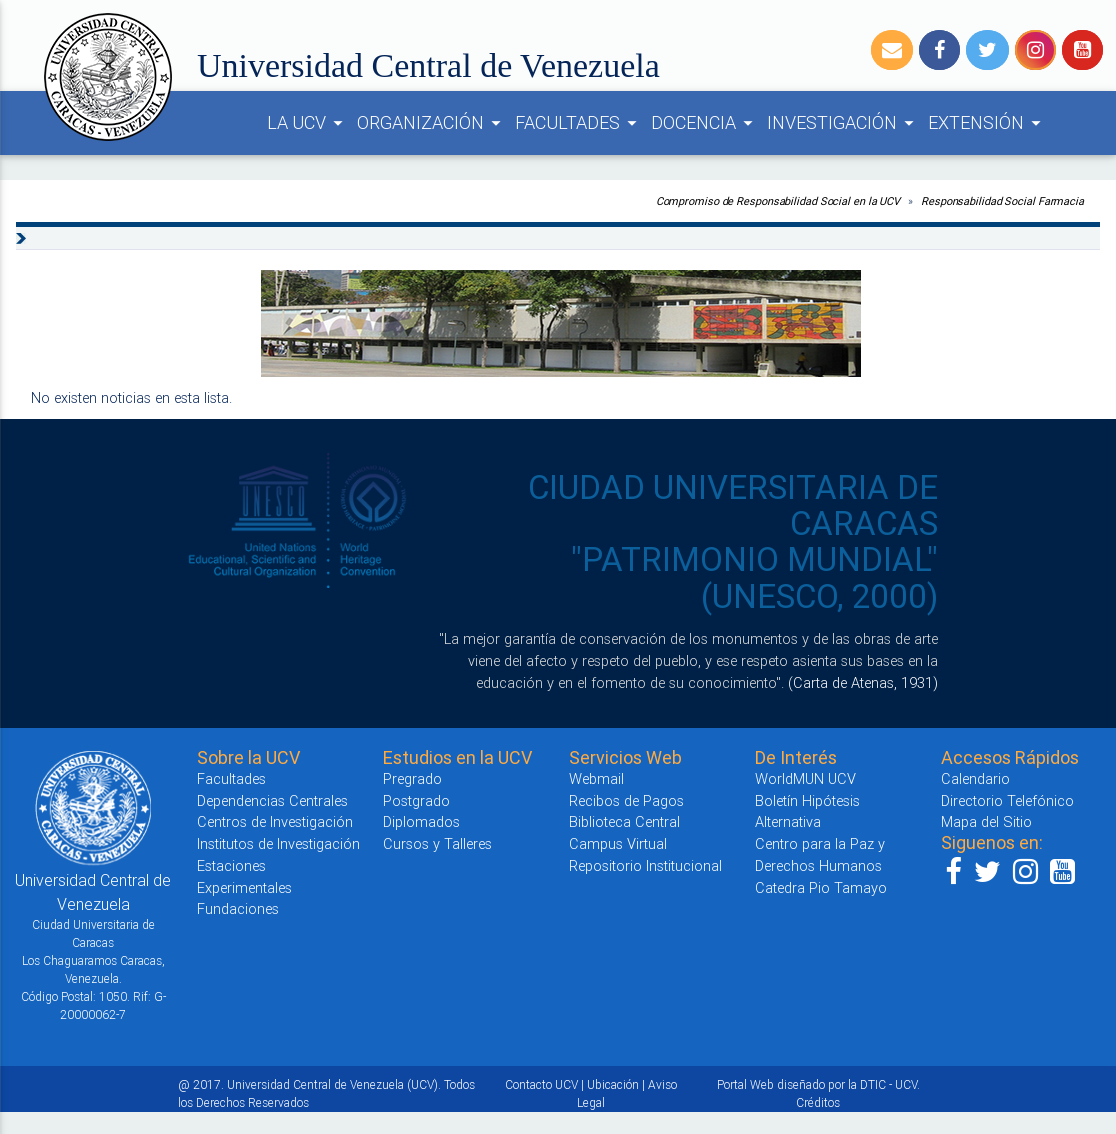  I want to click on Universidad Central de Venezuela, so click(428, 65).